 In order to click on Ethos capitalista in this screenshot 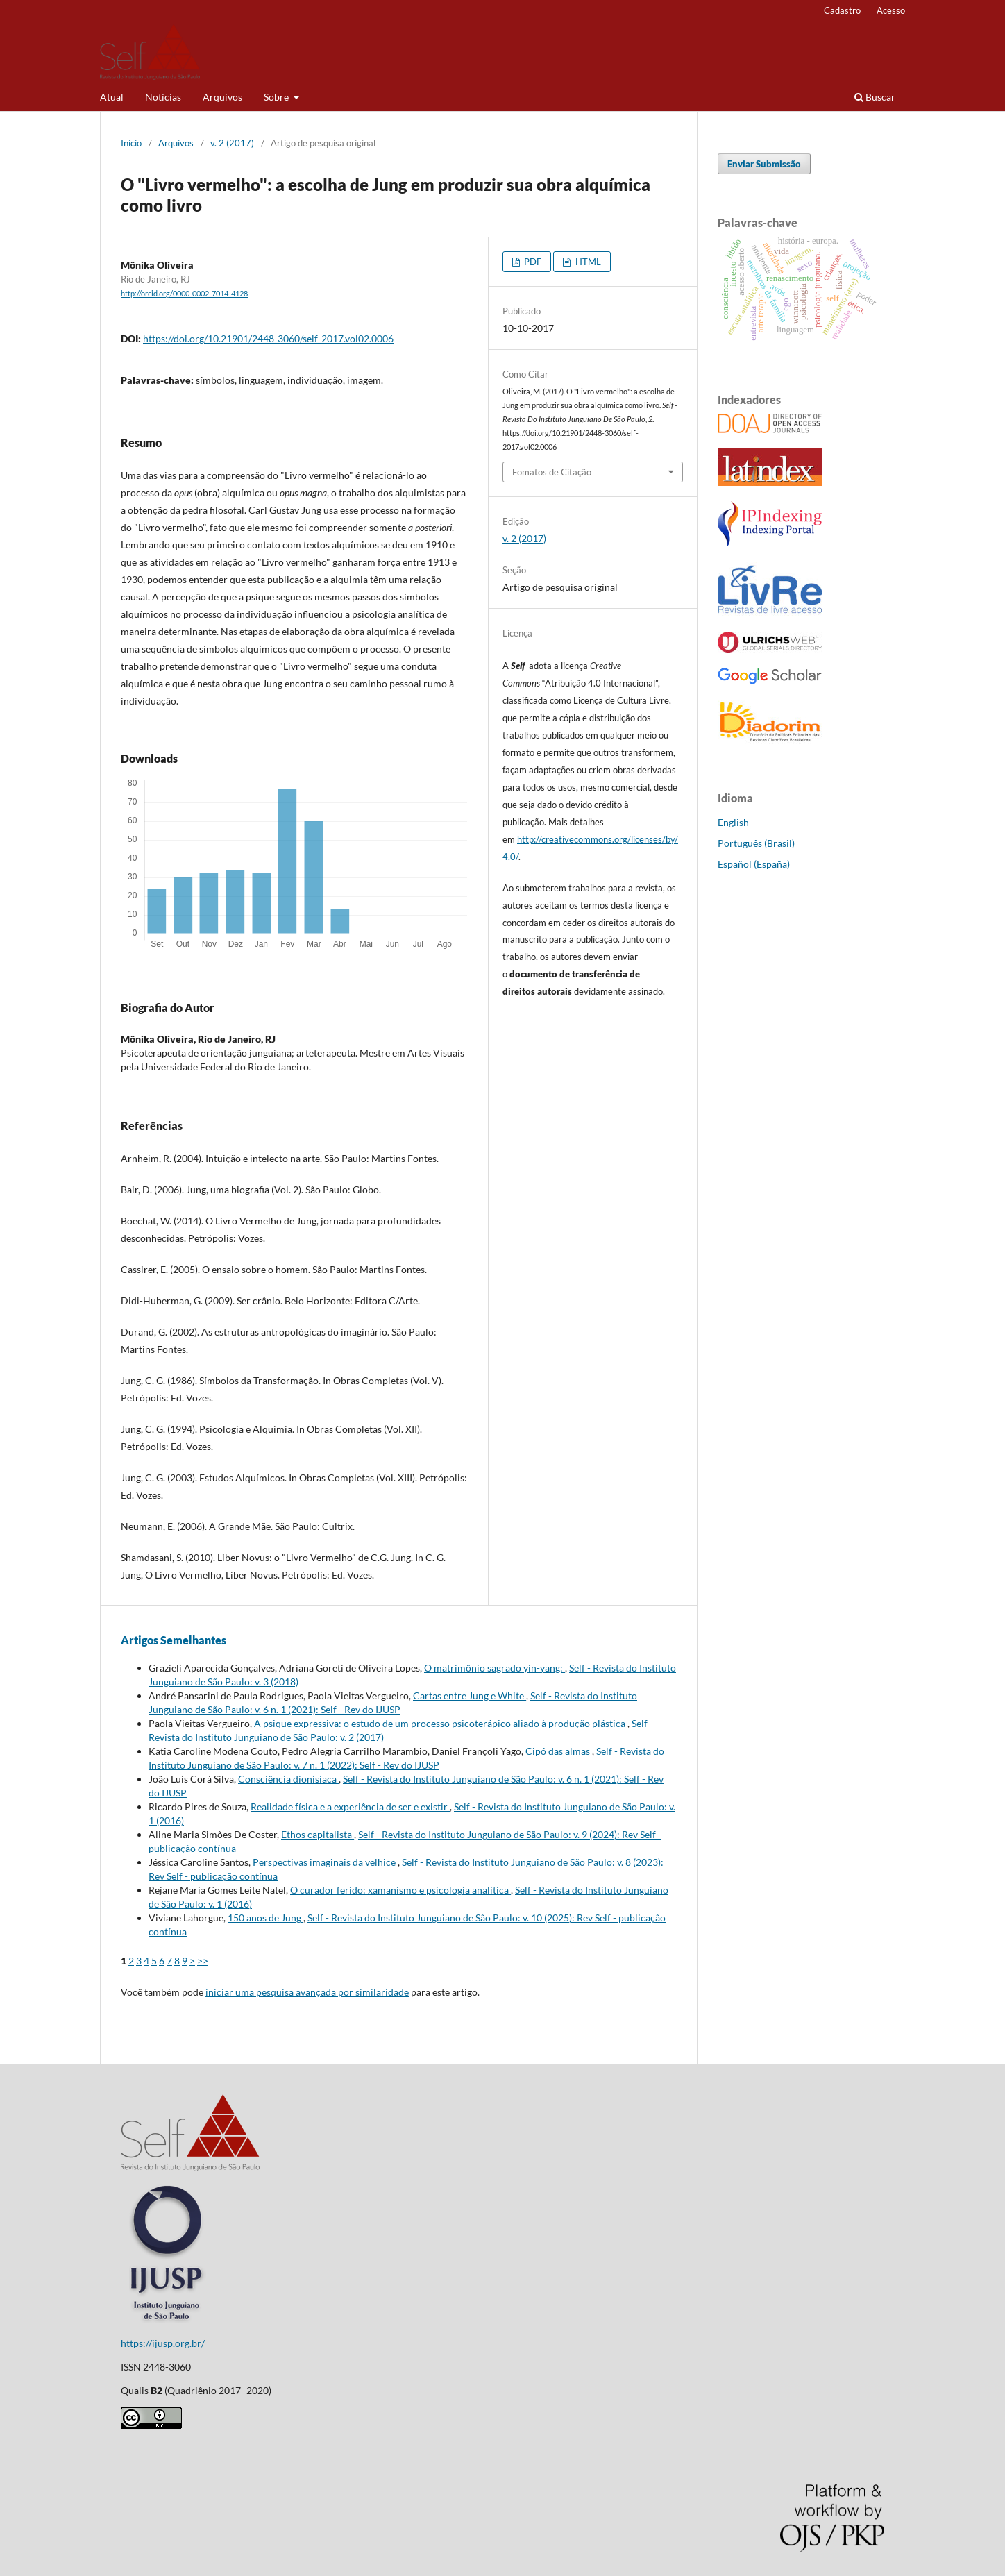, I will do `click(317, 1834)`.